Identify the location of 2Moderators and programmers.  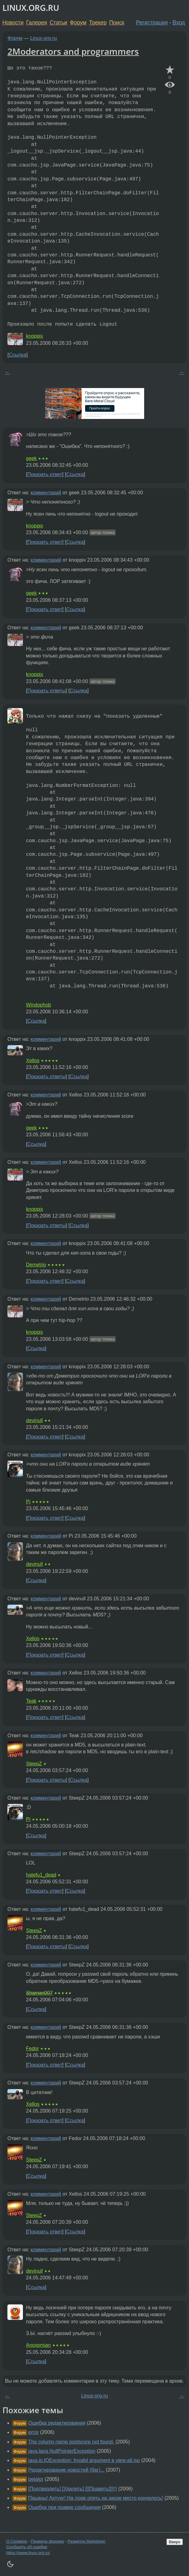
(73, 51).